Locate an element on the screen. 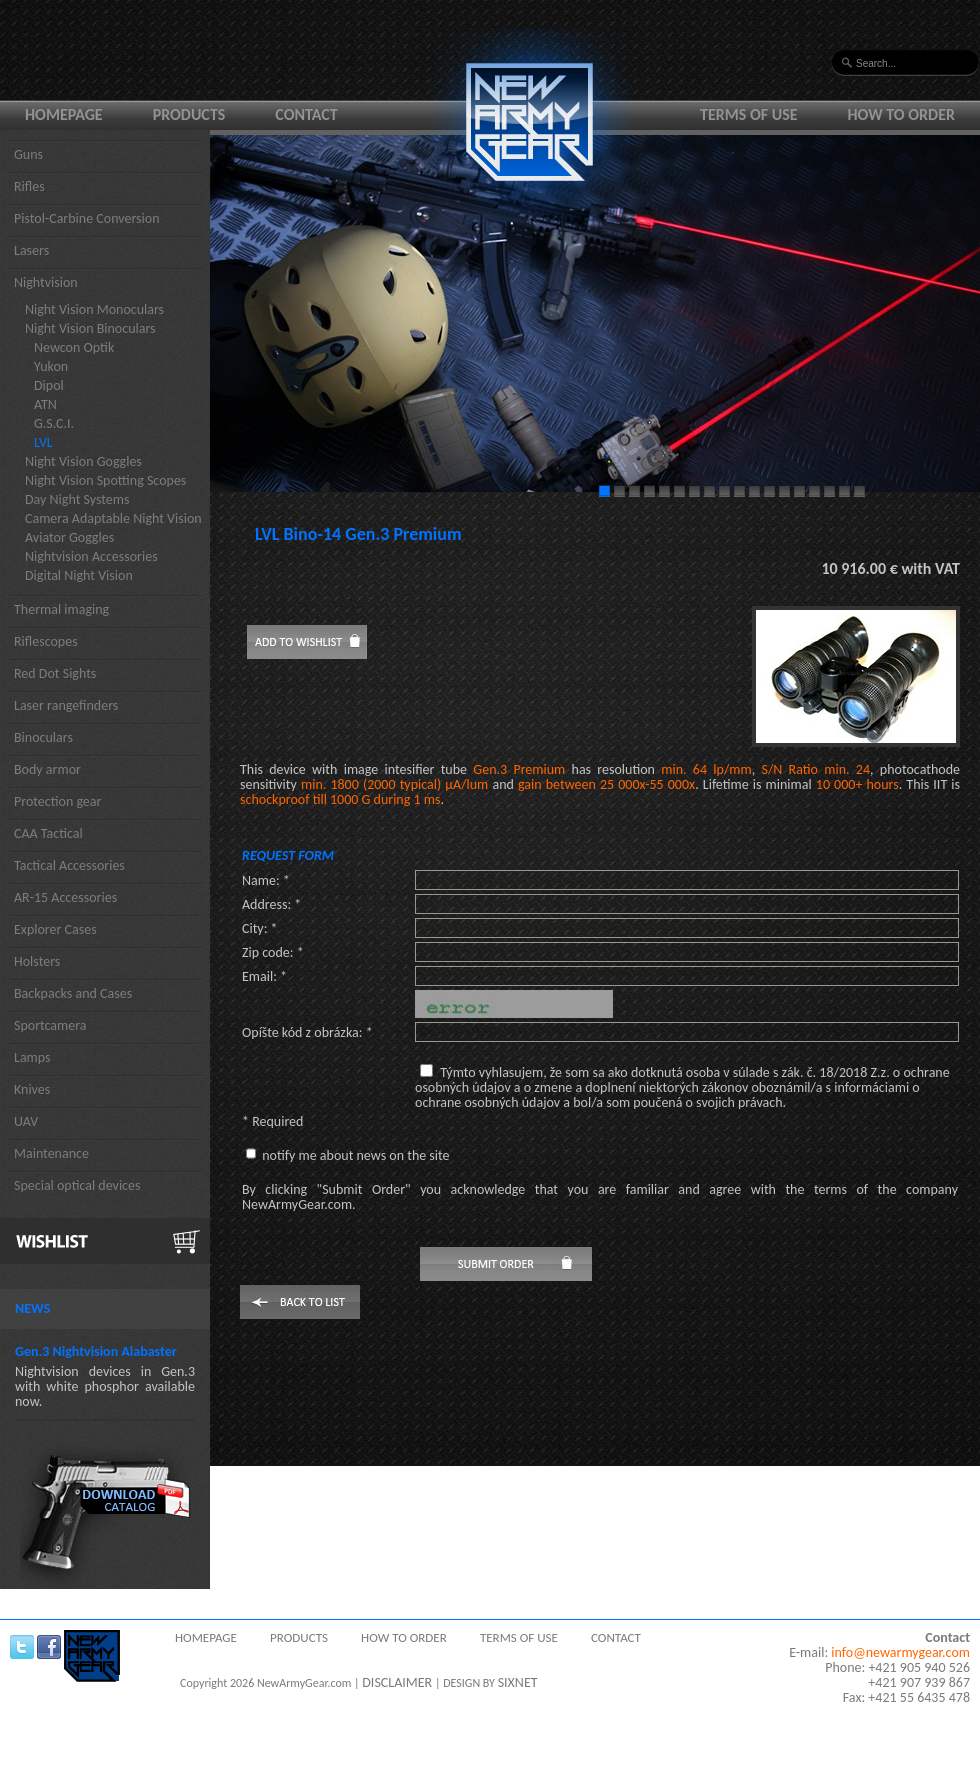  LVL is located at coordinates (43, 442).